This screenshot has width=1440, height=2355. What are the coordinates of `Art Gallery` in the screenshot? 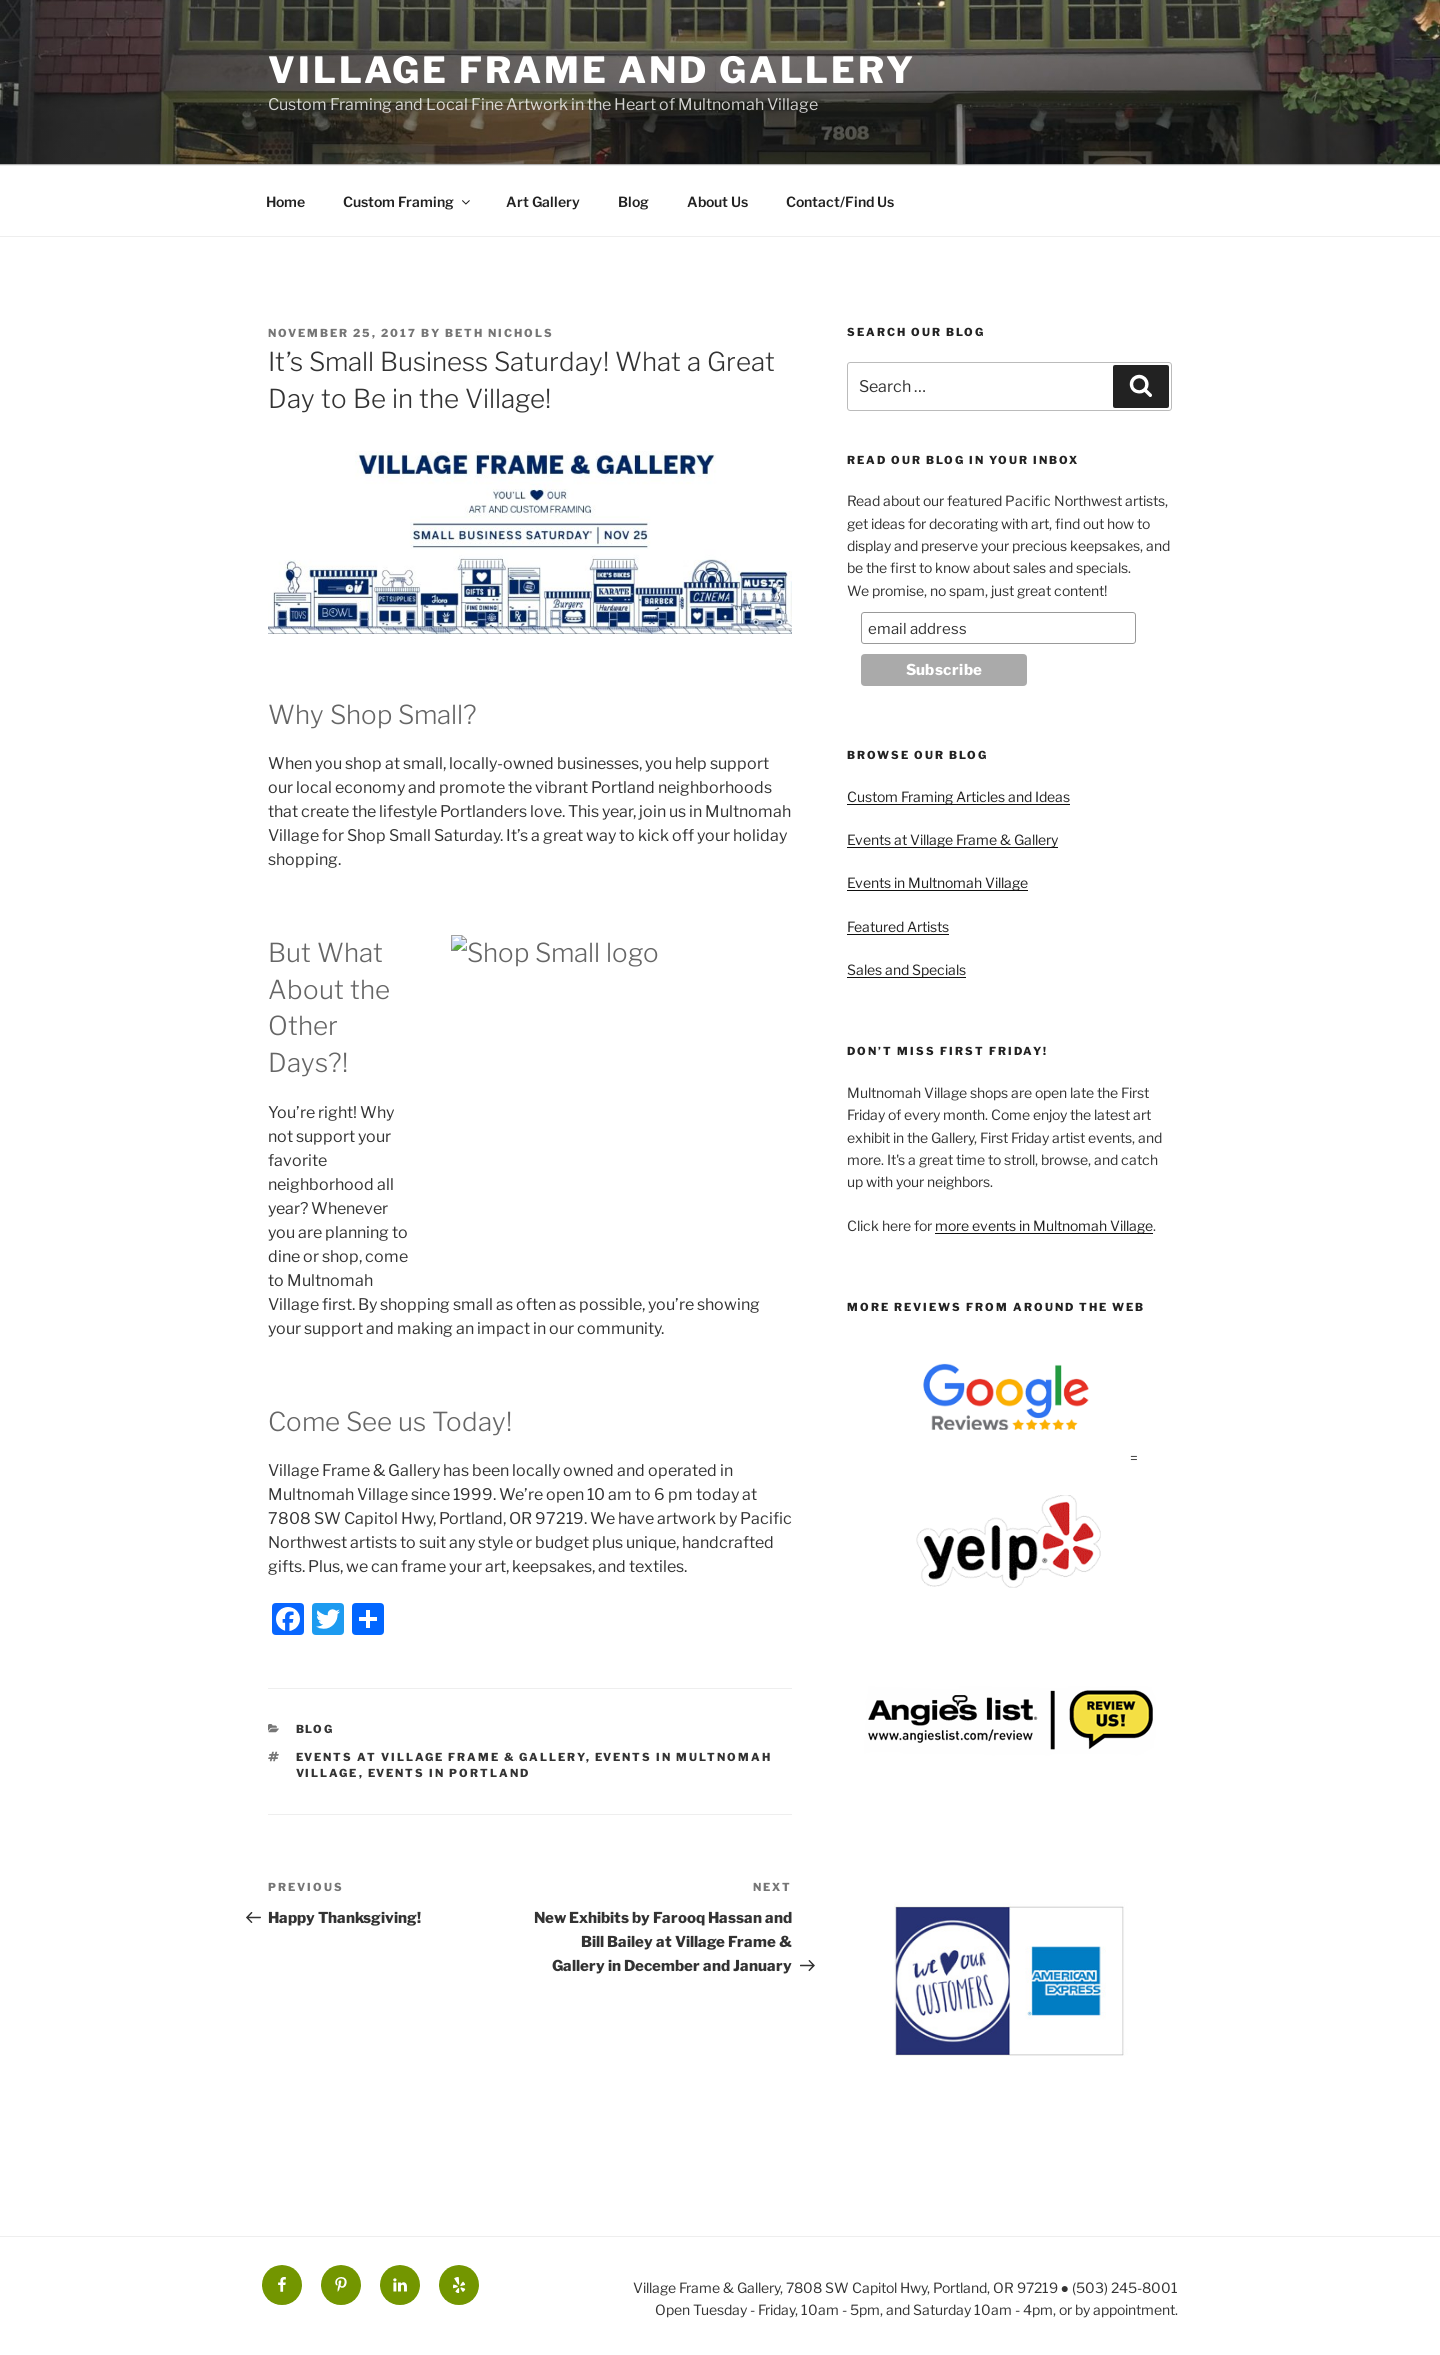 It's located at (543, 201).